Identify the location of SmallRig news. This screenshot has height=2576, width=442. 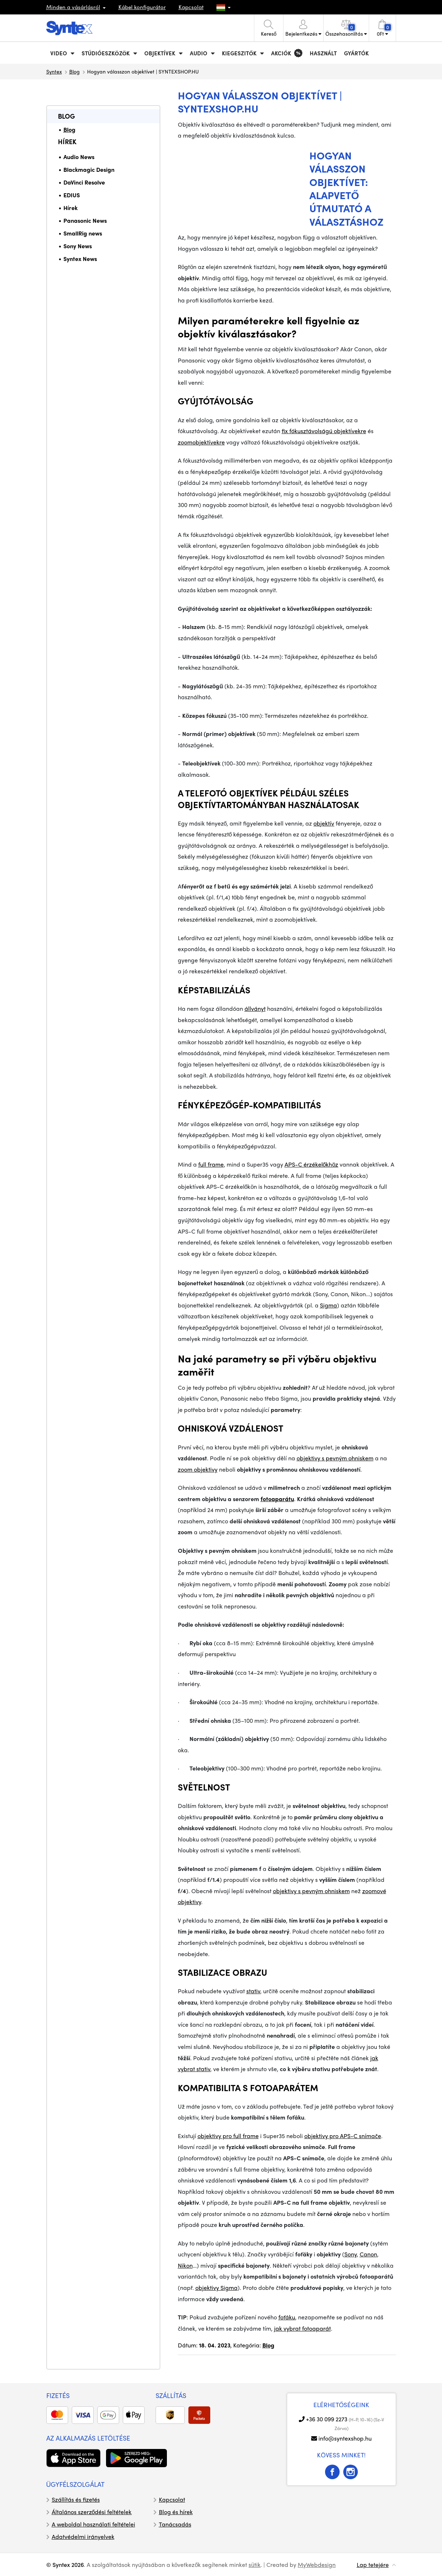
(82, 233).